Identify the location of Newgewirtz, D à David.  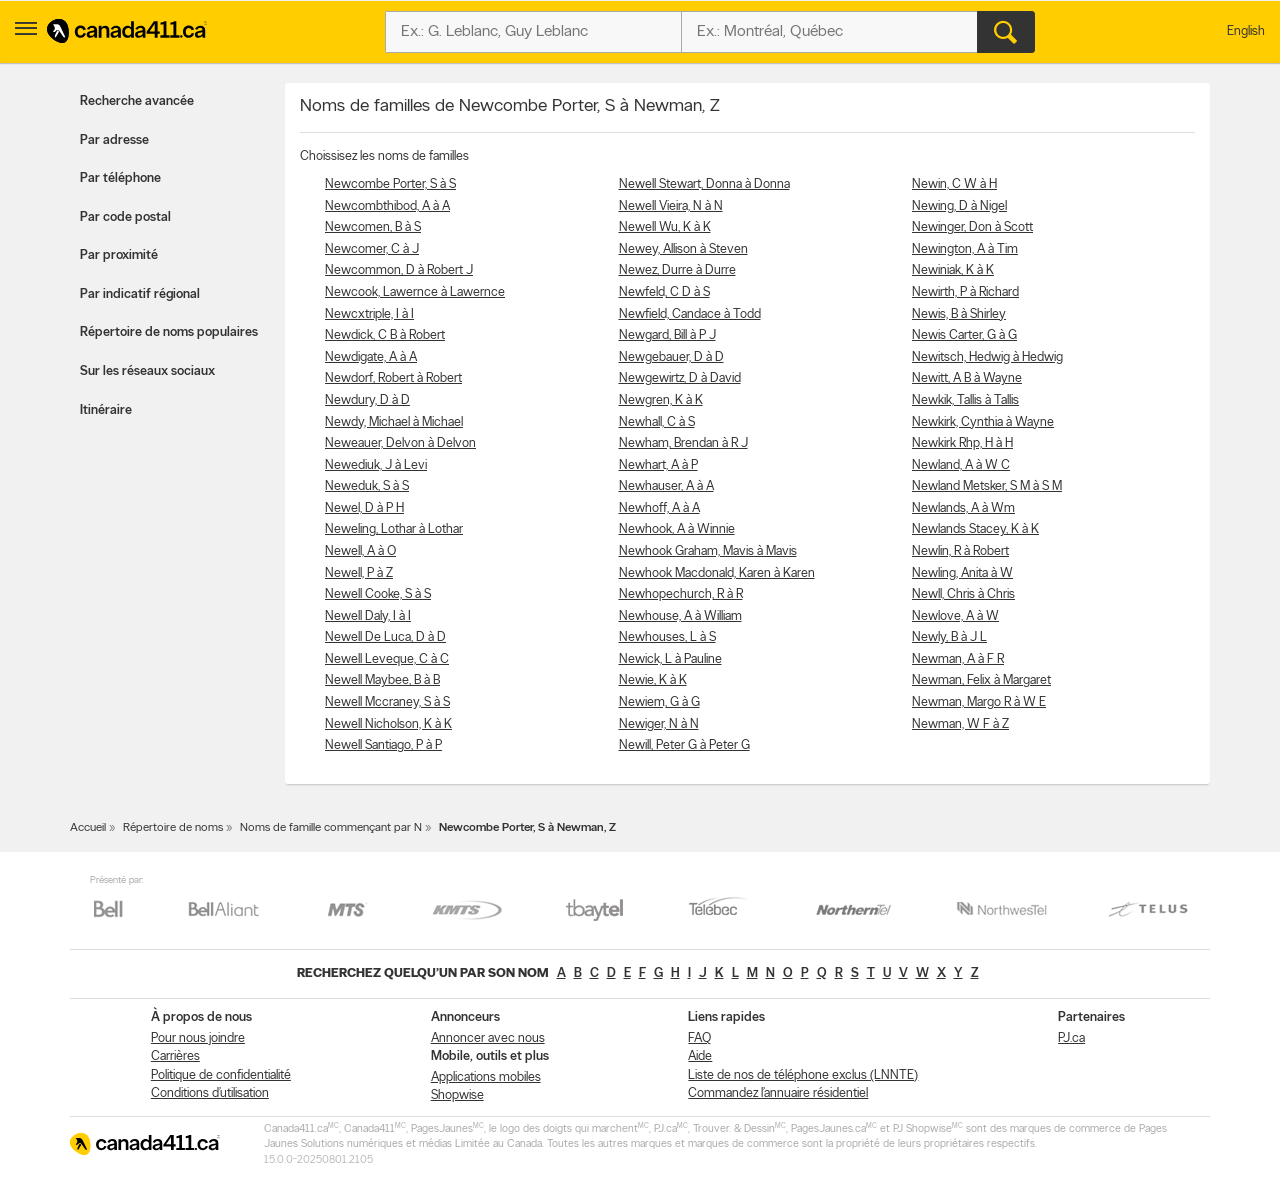
(680, 378).